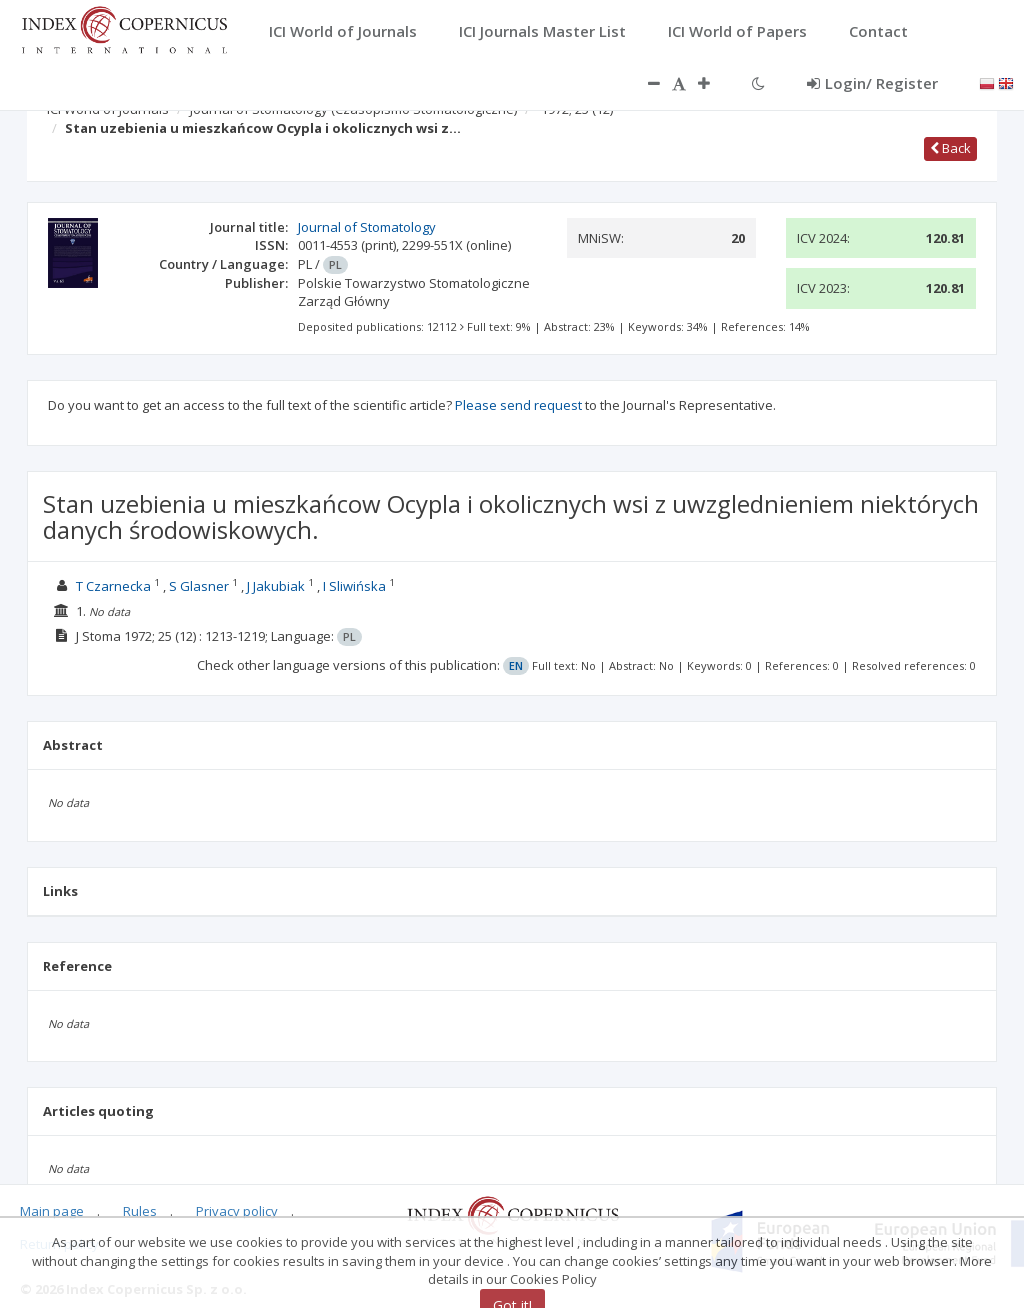 Image resolution: width=1024 pixels, height=1308 pixels. I want to click on I Sliwińska, so click(354, 586).